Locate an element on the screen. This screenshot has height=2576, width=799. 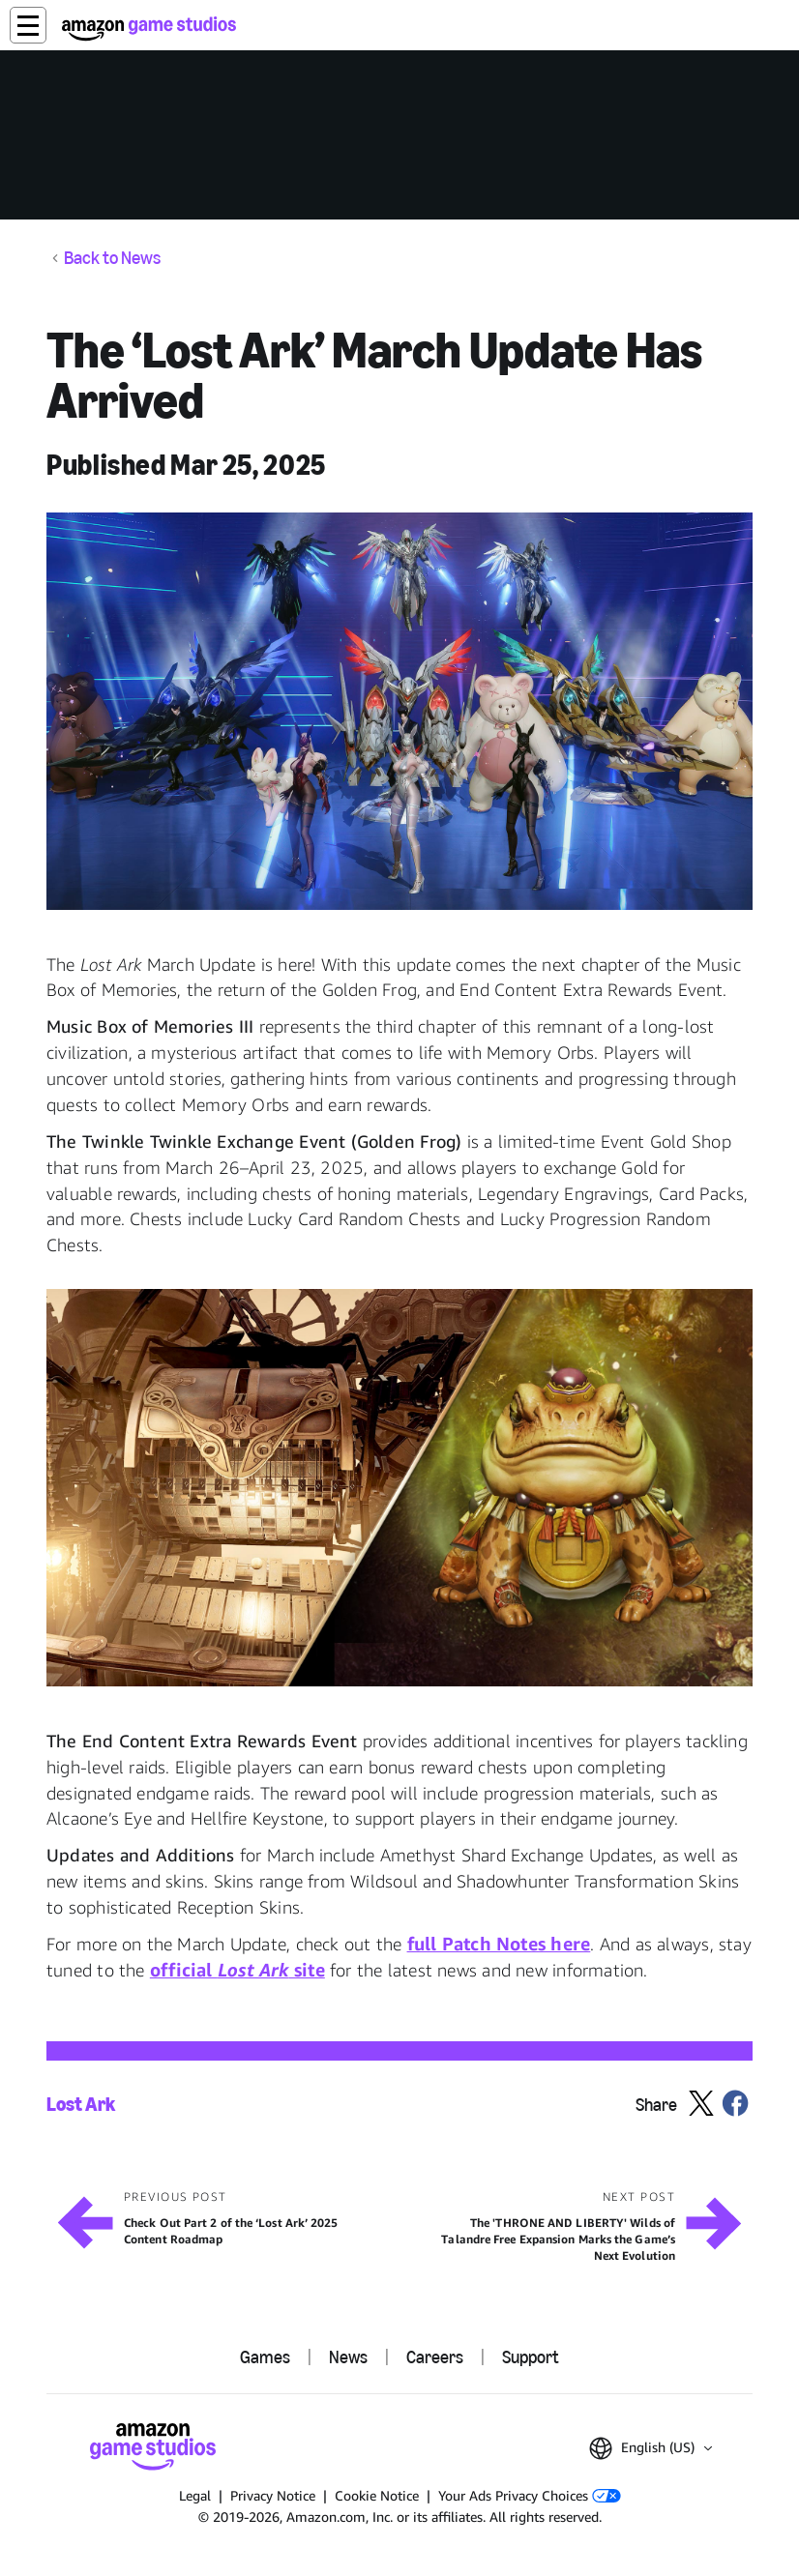
[button] is located at coordinates (28, 25).